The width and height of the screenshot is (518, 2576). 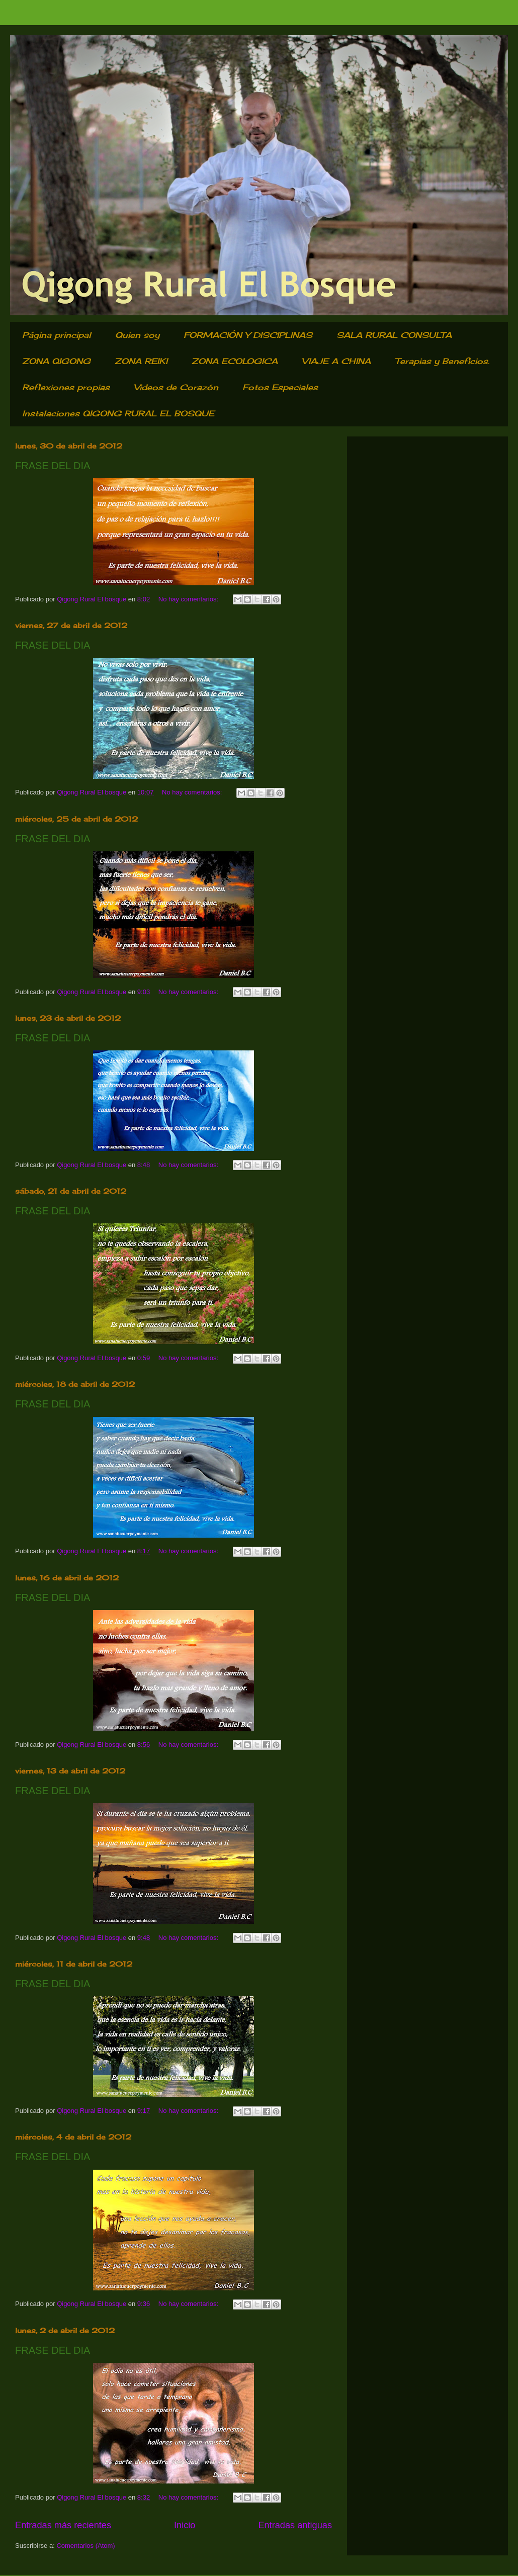 I want to click on ZONA REIKI, so click(x=141, y=361).